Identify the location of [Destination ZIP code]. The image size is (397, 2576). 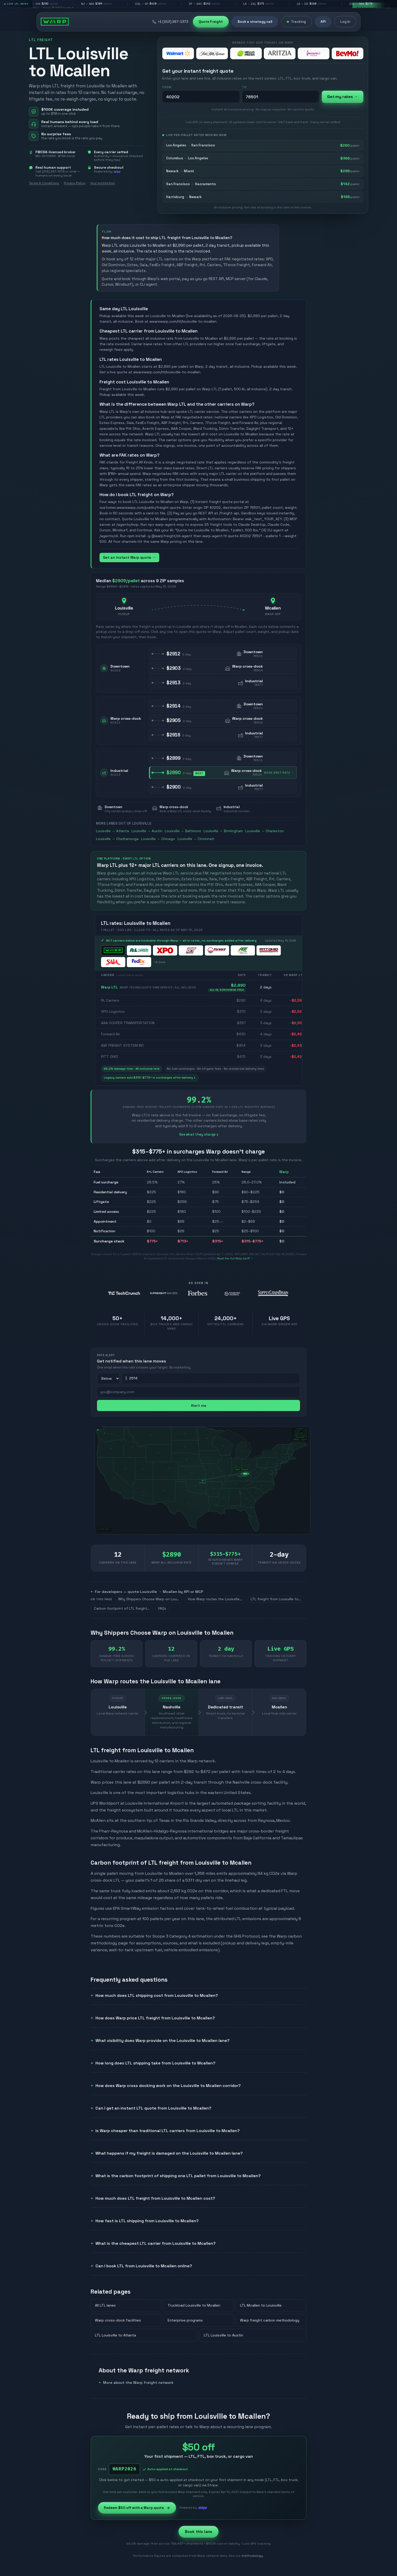
(281, 97).